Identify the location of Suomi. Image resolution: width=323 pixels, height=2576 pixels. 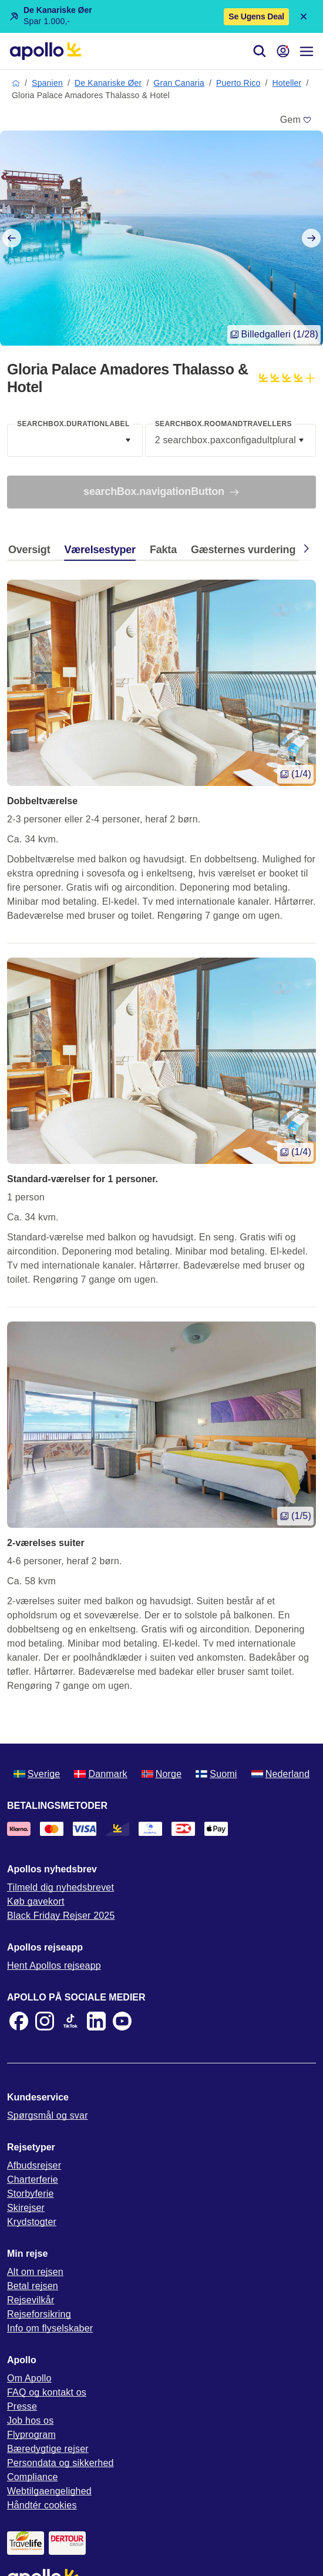
(216, 1774).